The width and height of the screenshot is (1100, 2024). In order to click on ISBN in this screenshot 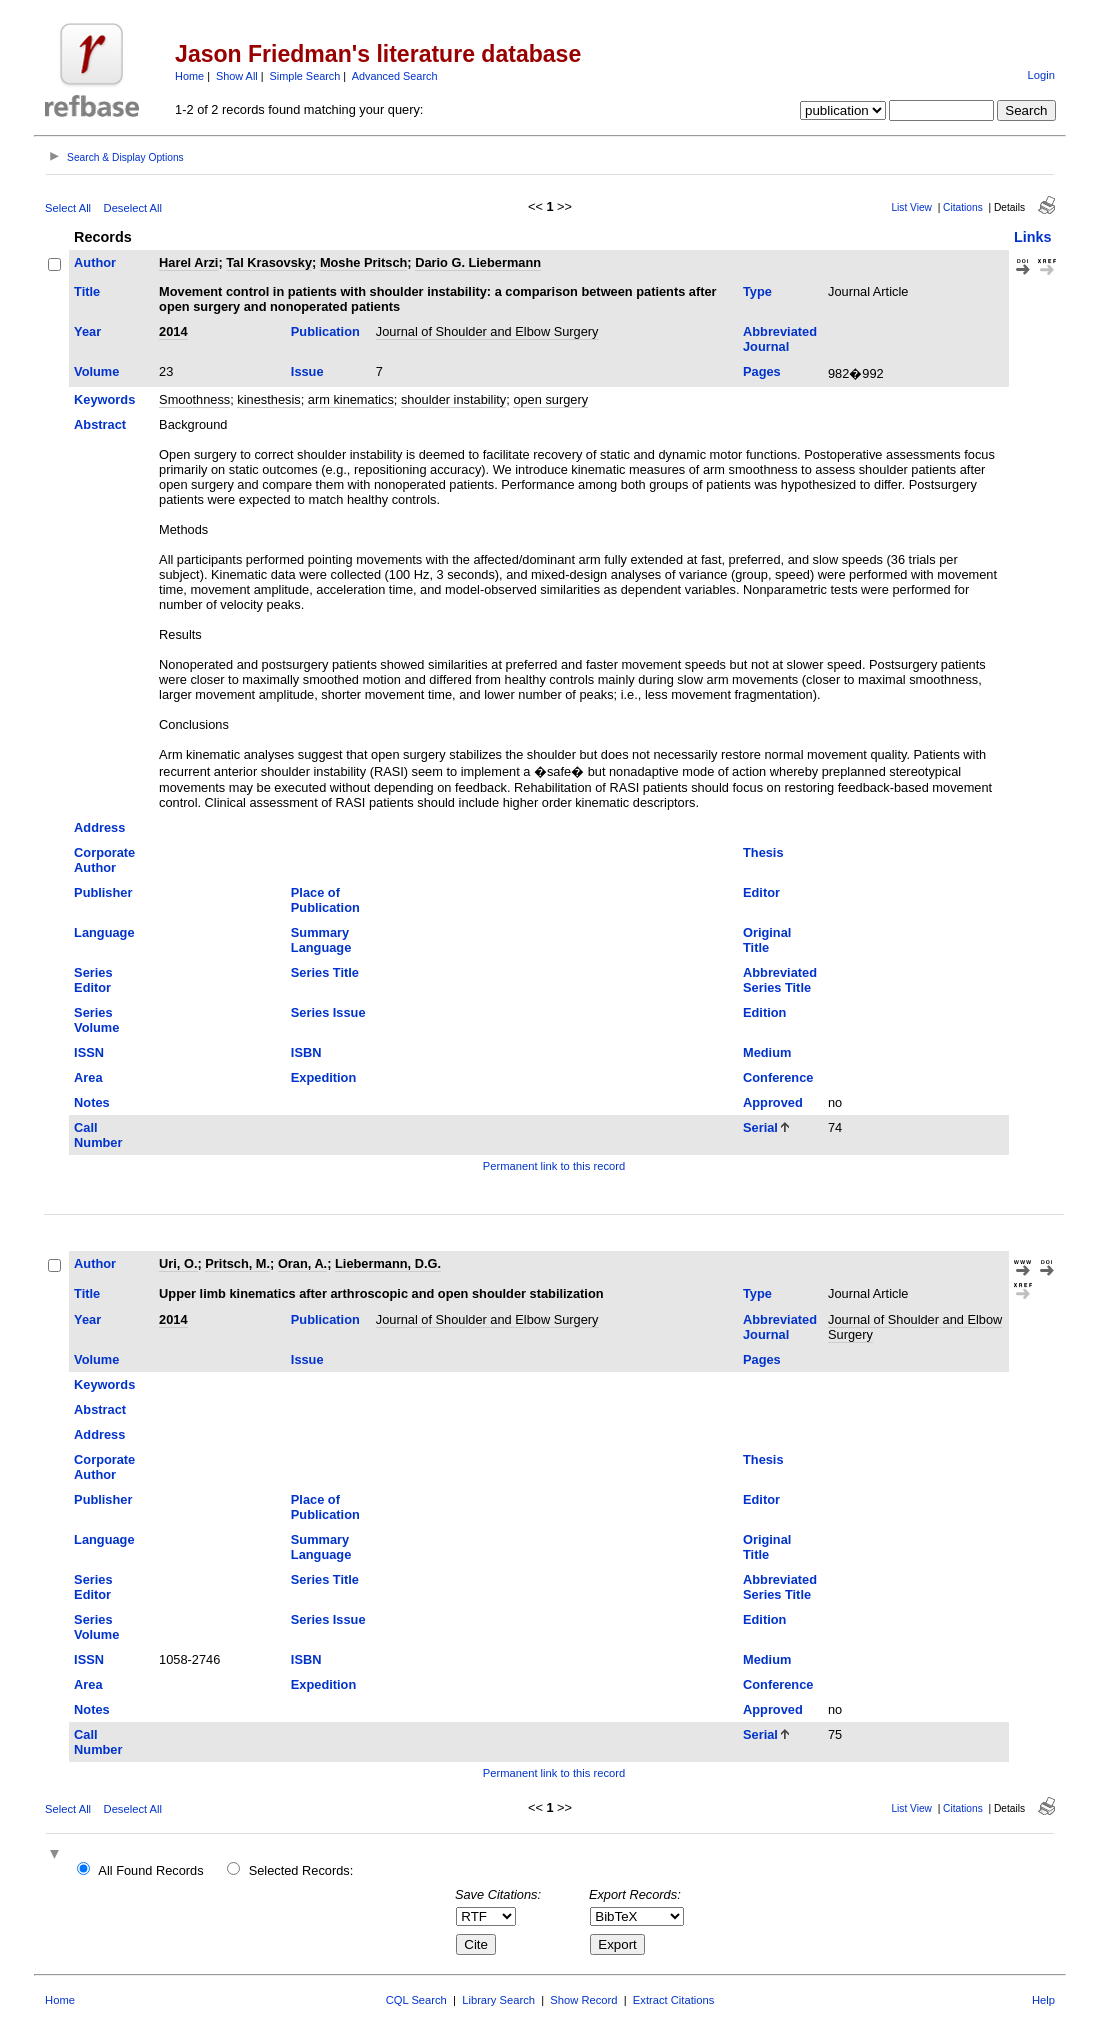, I will do `click(306, 1052)`.